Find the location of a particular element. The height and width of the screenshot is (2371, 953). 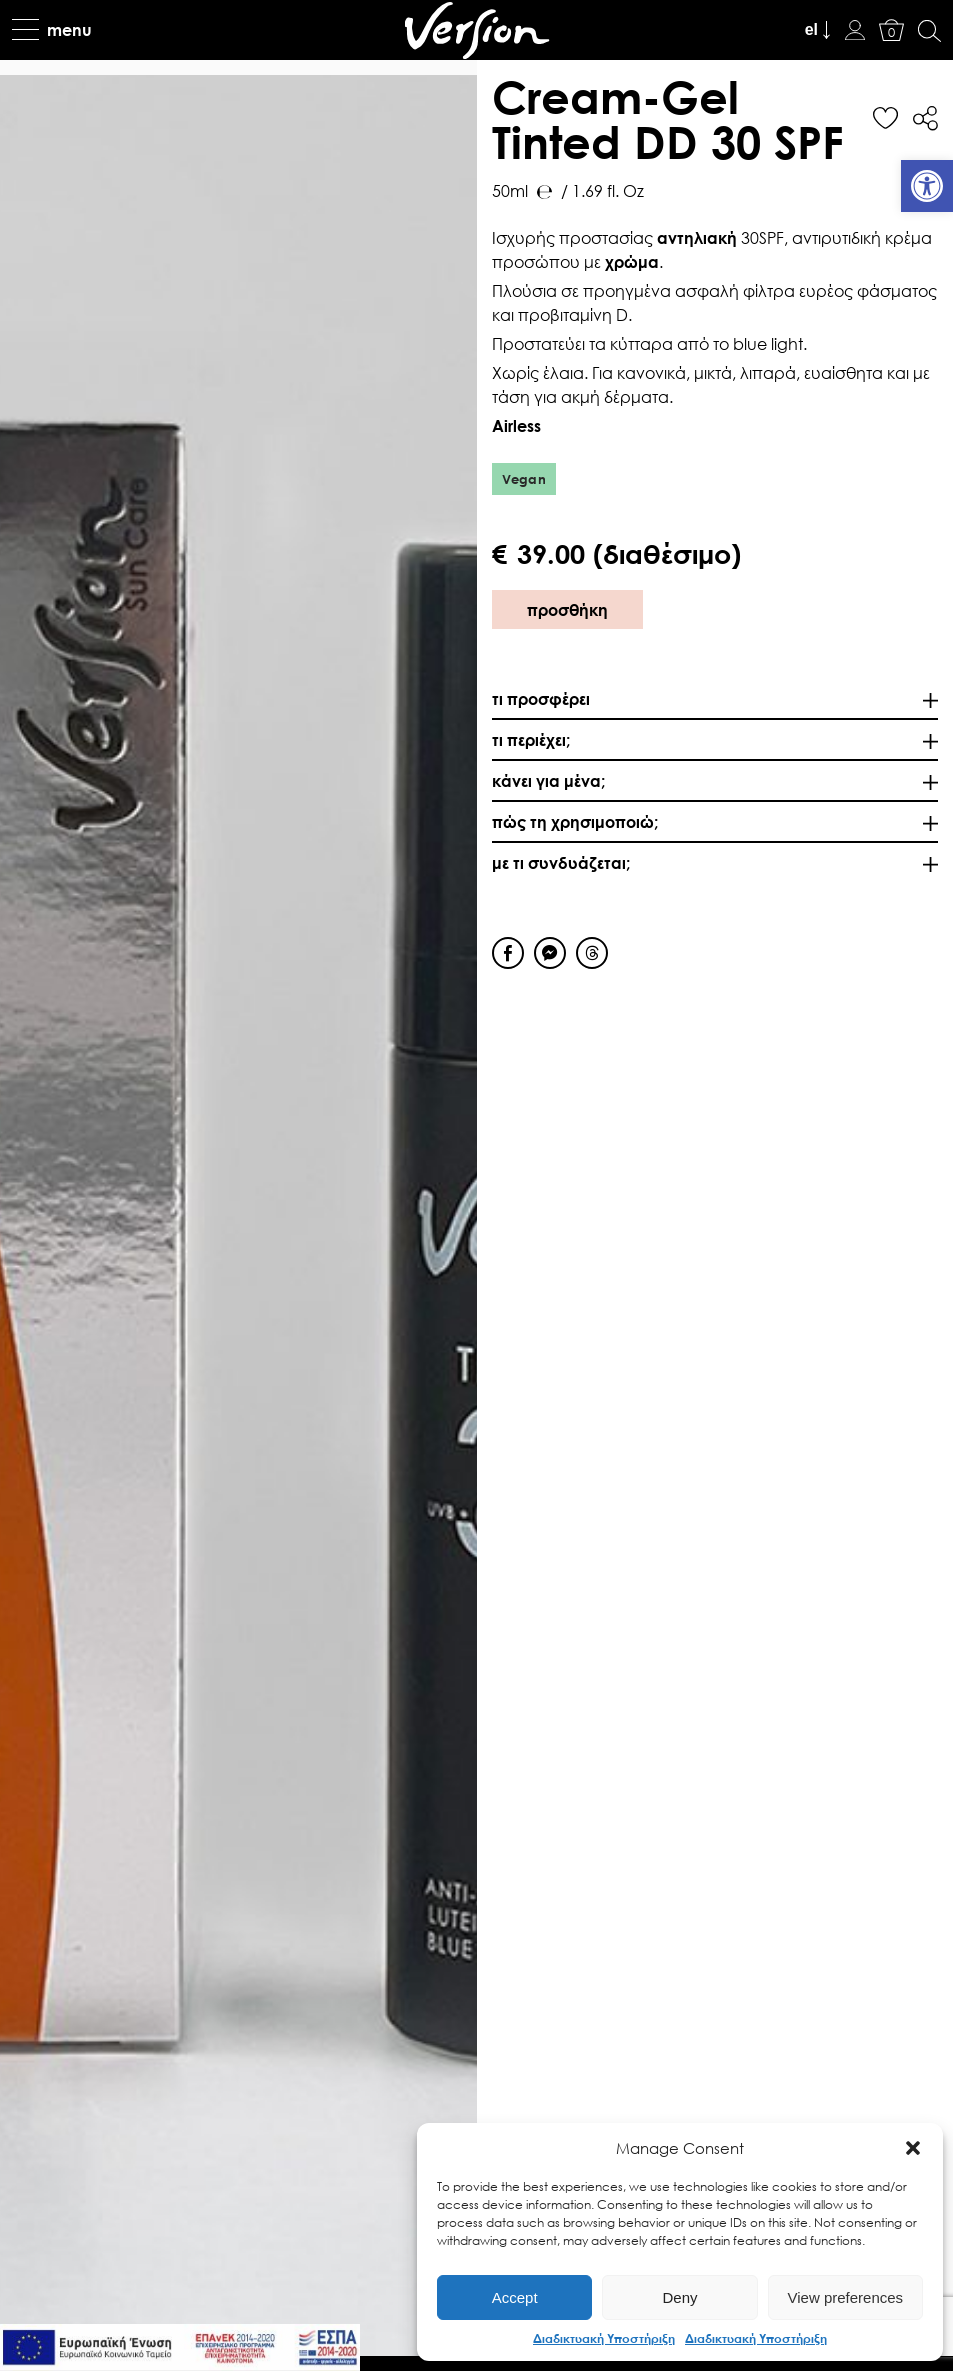

με τι συνδυάζεται; [link] is located at coordinates (561, 862).